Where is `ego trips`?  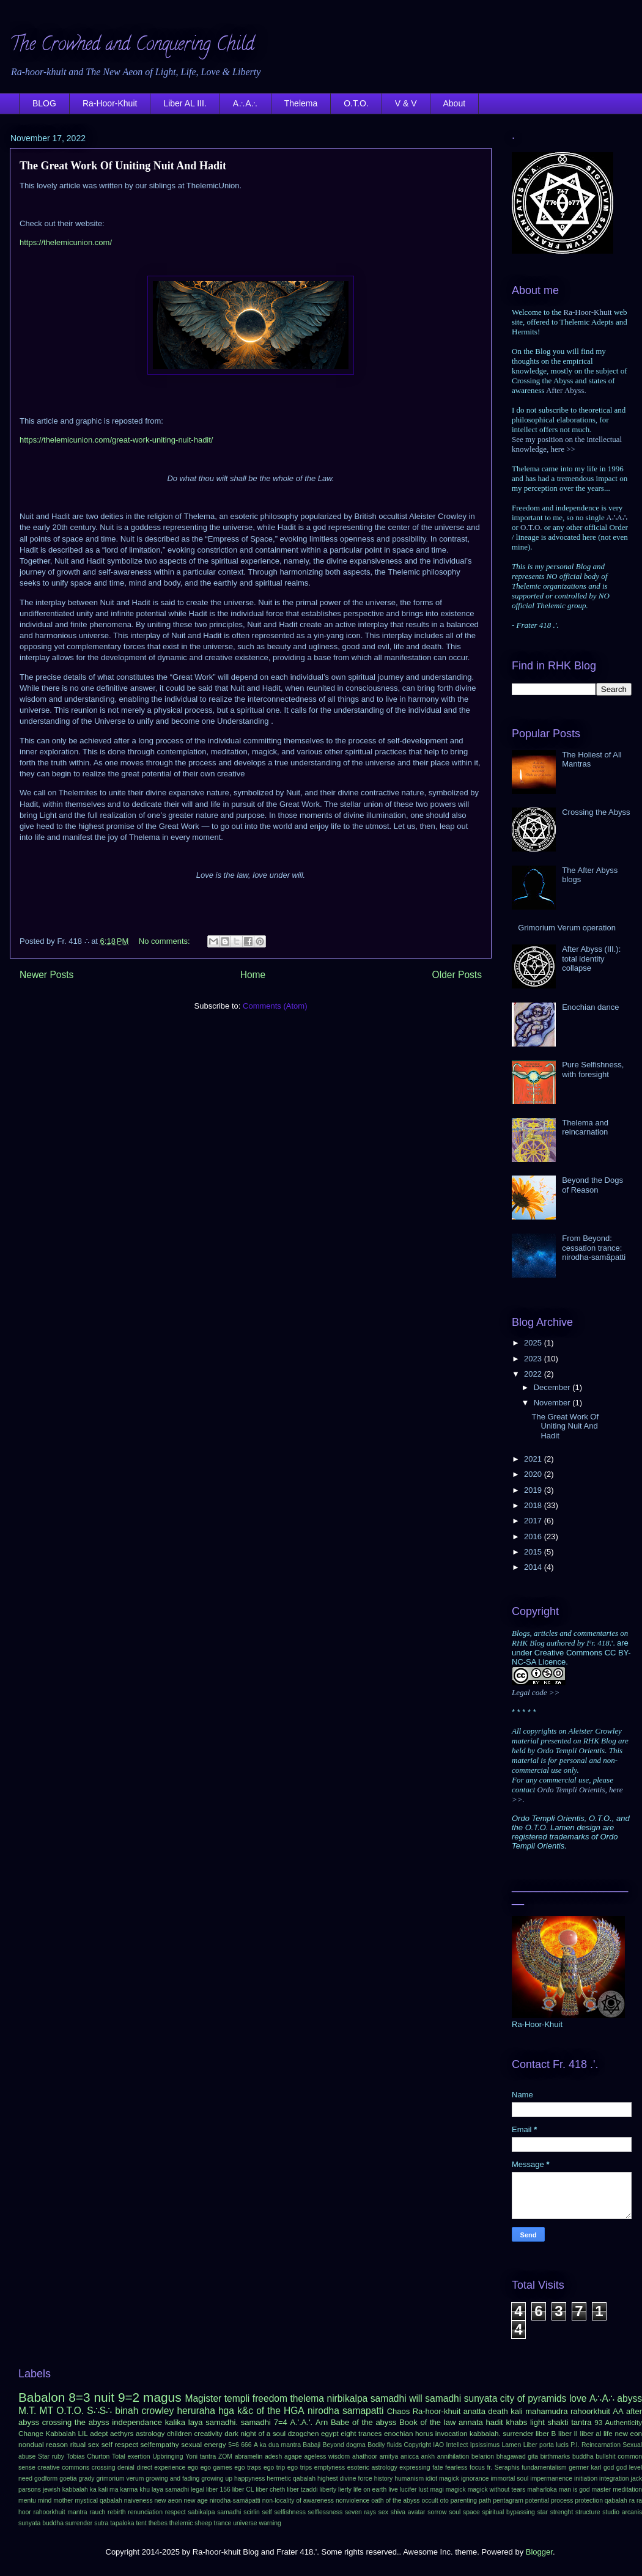 ego trips is located at coordinates (299, 2467).